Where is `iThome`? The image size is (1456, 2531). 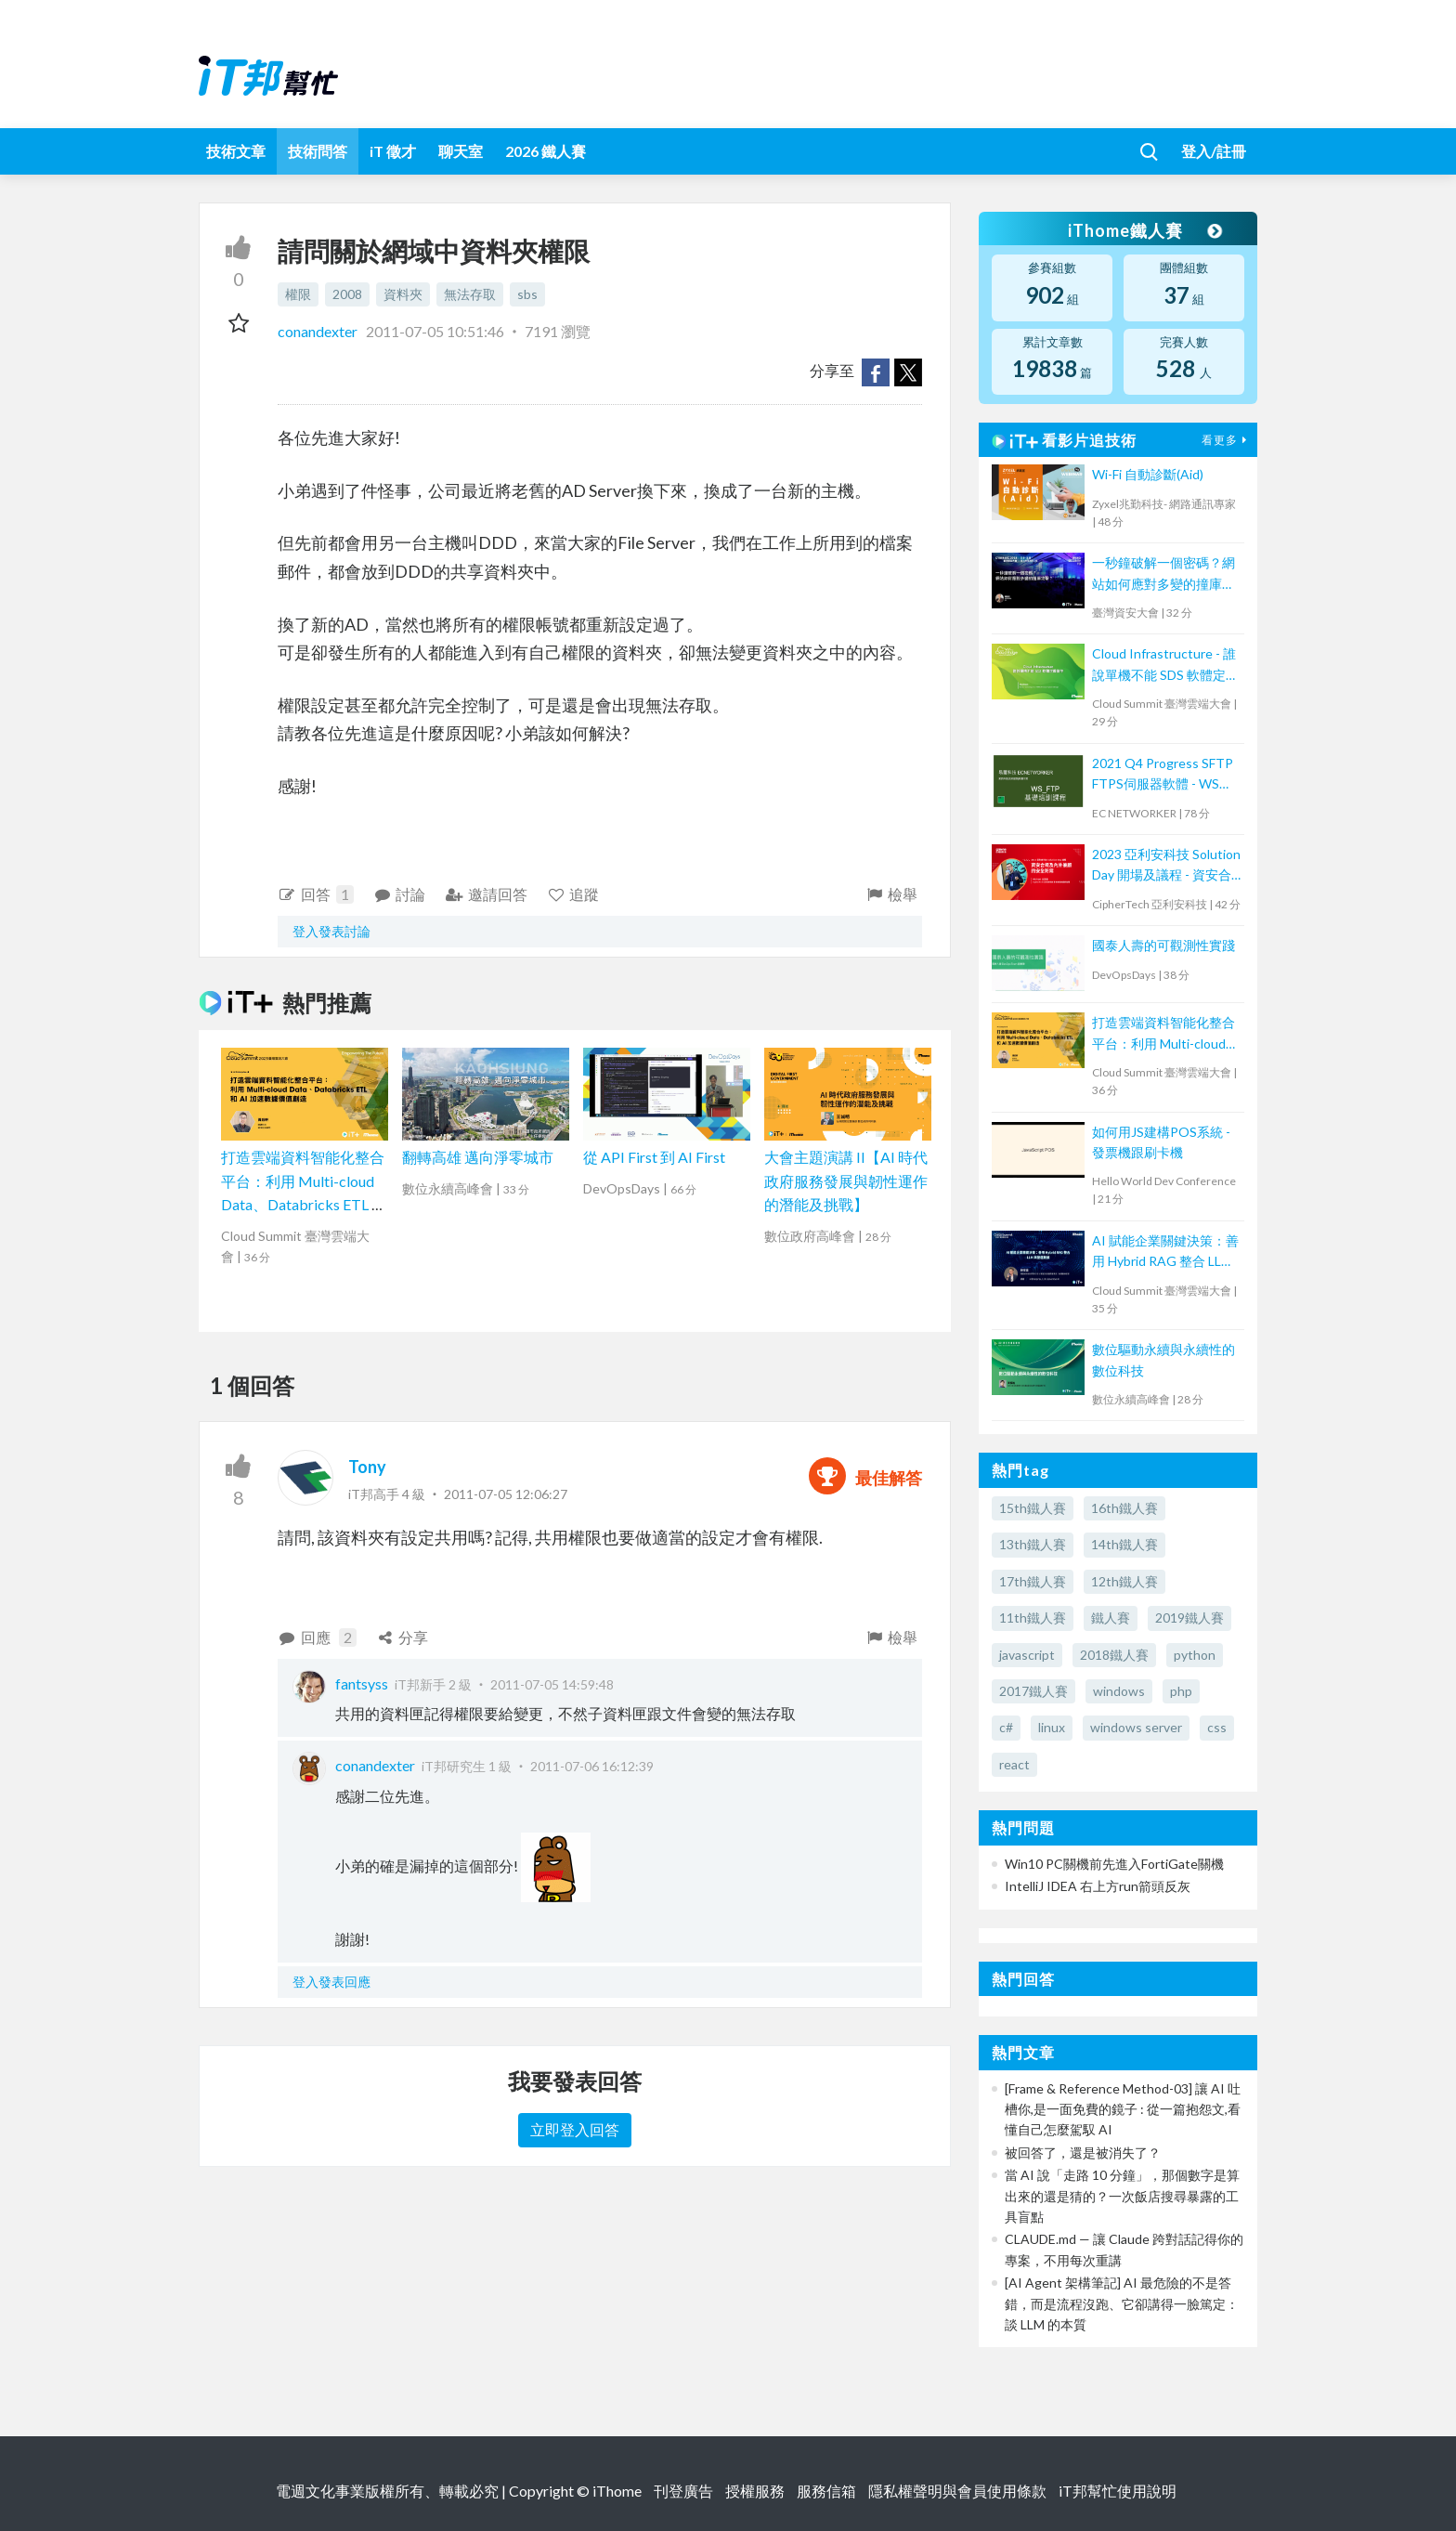 iThome is located at coordinates (617, 2490).